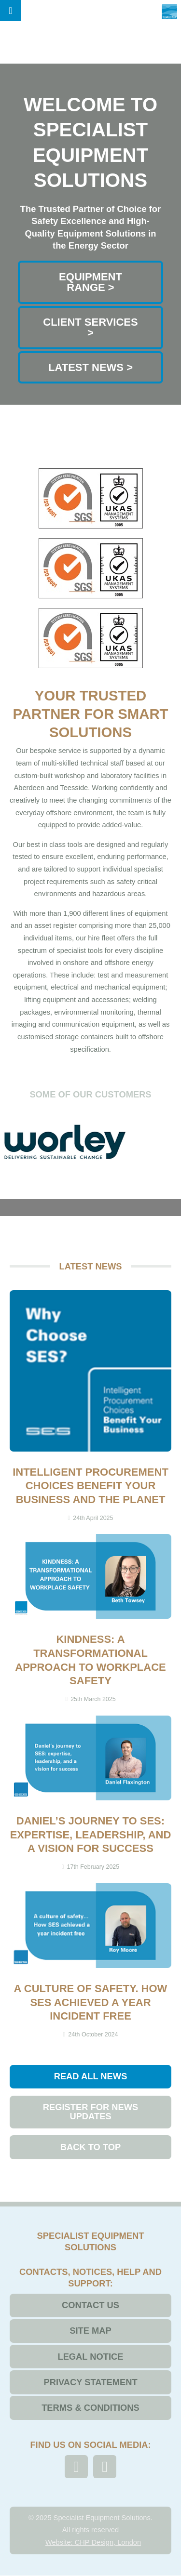 This screenshot has height=2576, width=181. I want to click on Latest News >, so click(90, 367).